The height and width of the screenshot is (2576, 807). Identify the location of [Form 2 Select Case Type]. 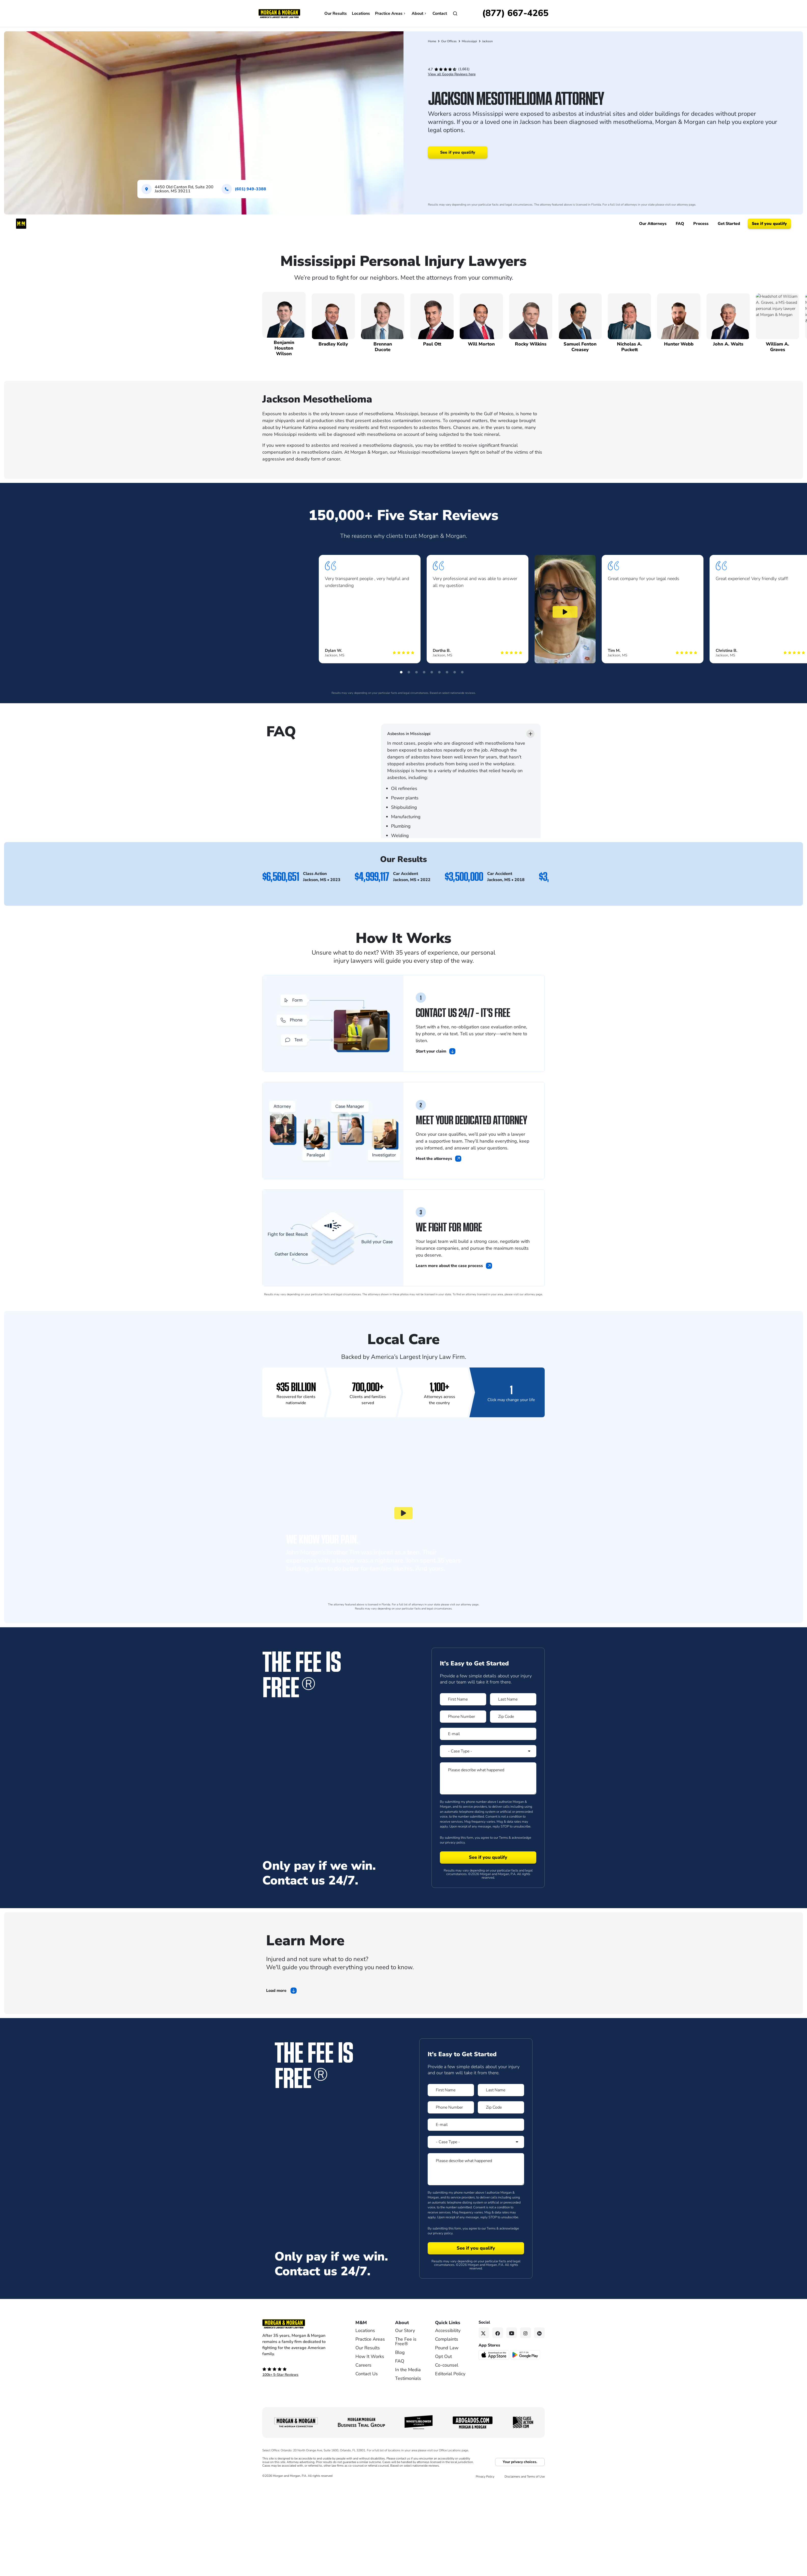
(476, 2142).